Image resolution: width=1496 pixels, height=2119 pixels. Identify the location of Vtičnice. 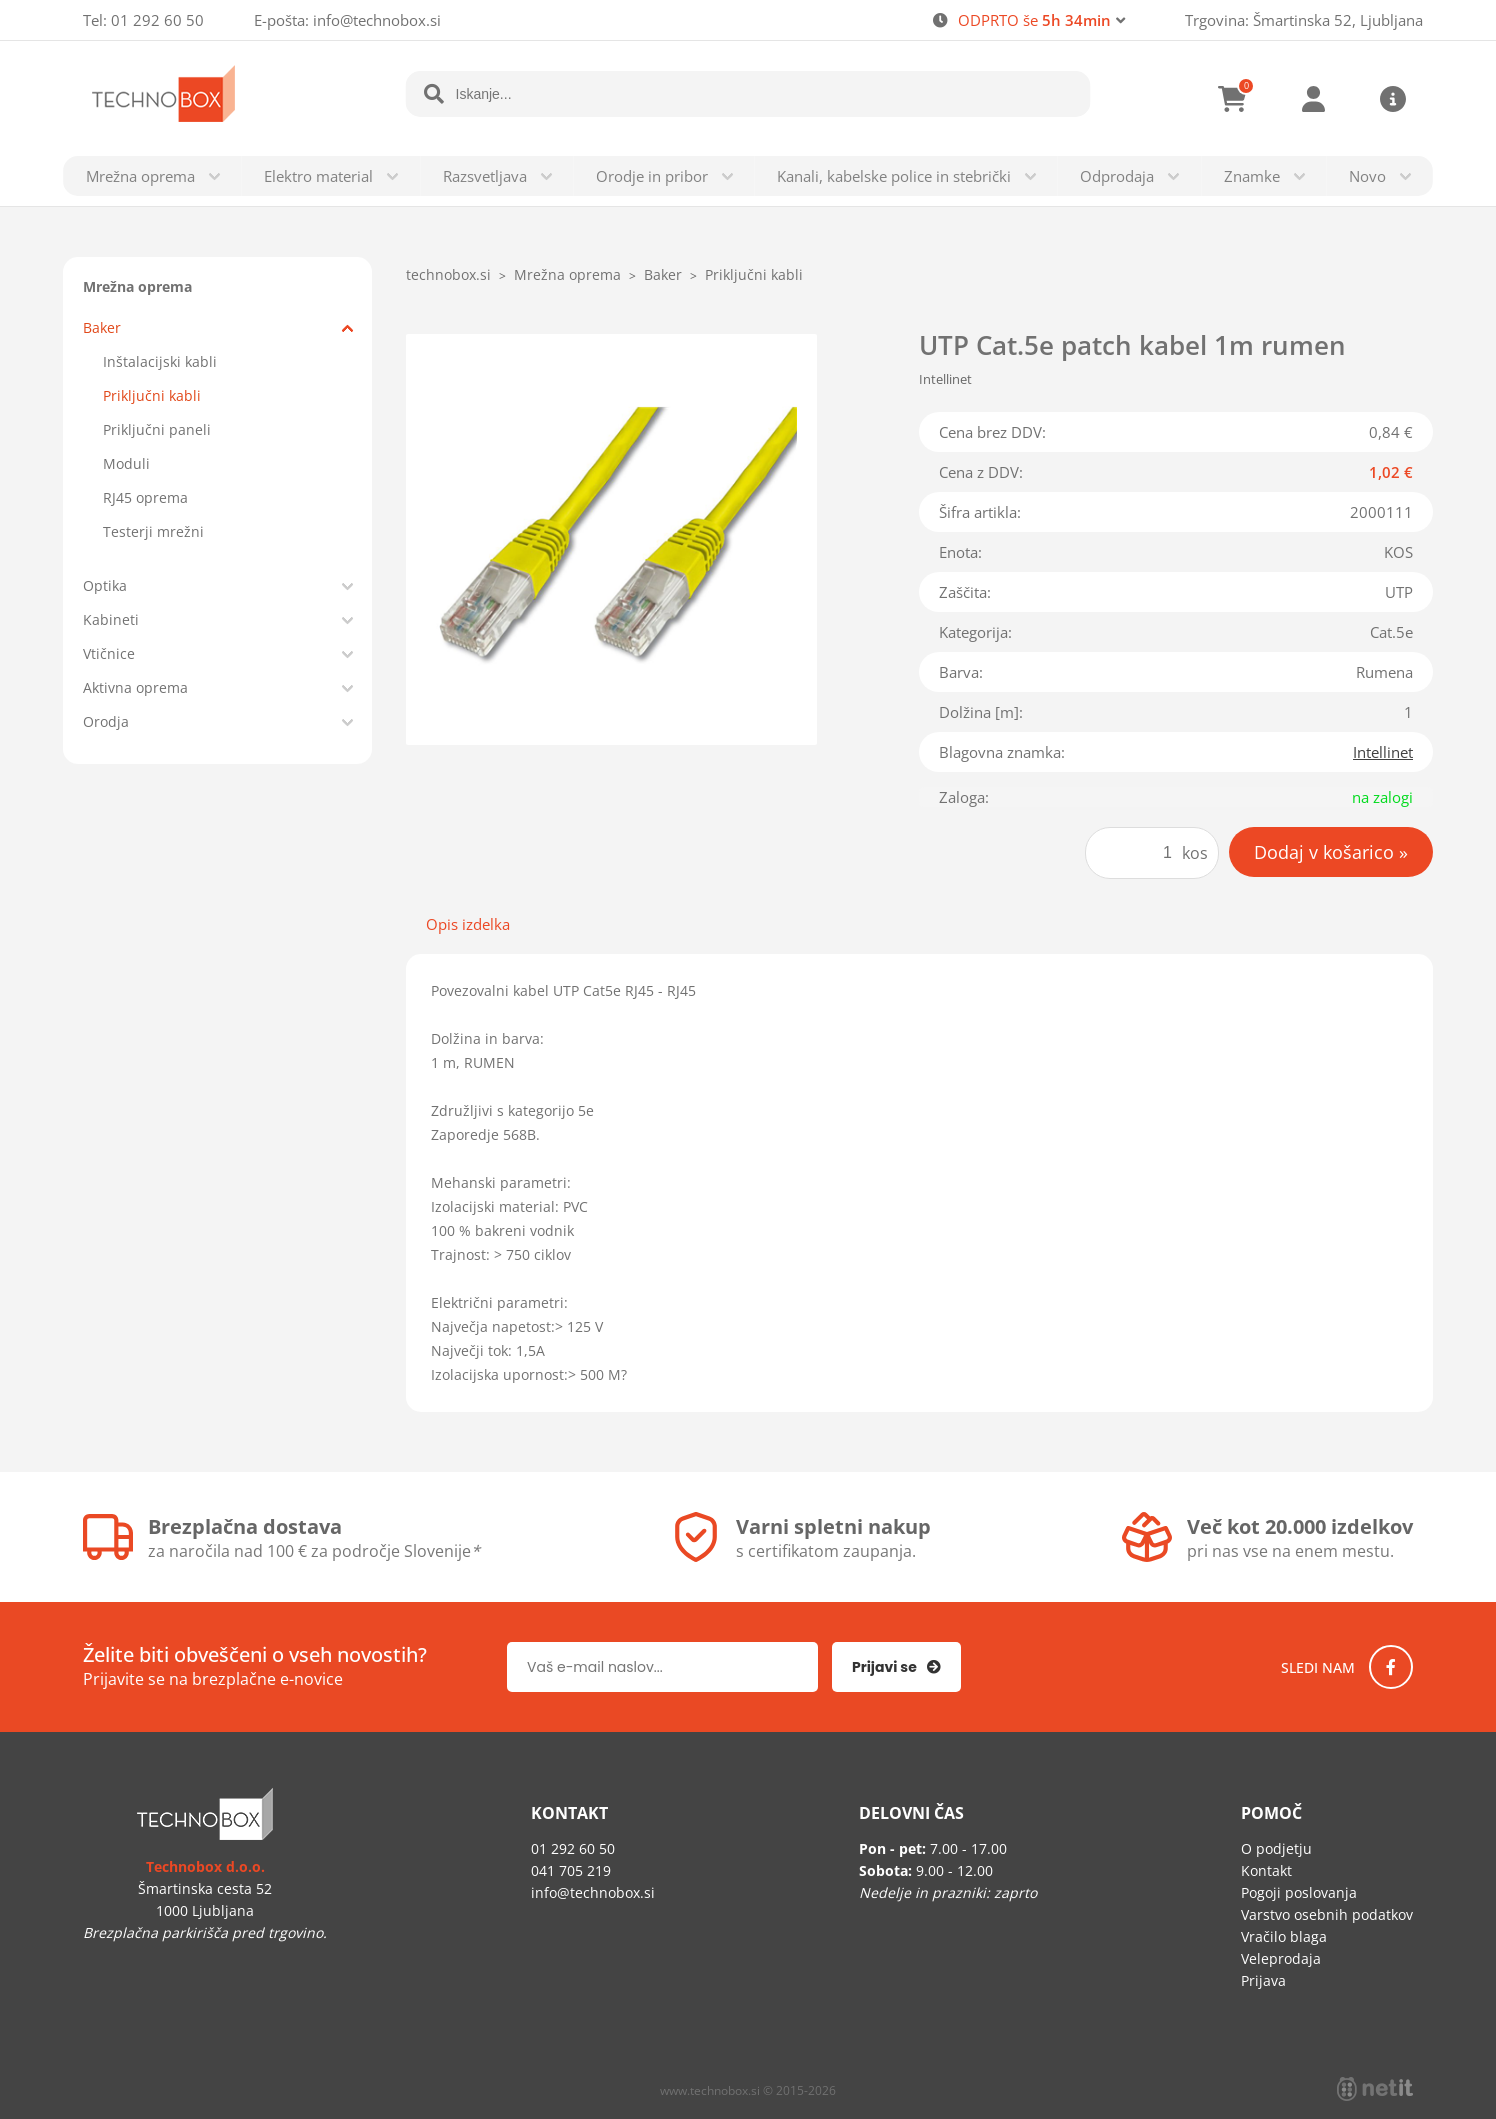
(109, 653).